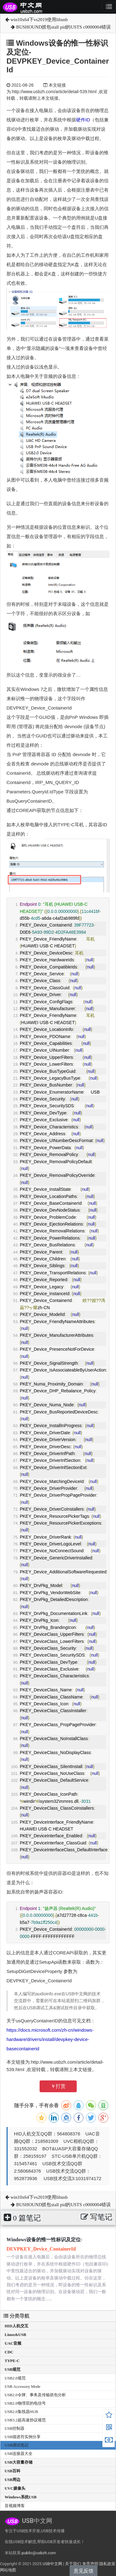 The image size is (116, 2576). What do you see at coordinates (21, 2411) in the screenshot?
I see `USB2.0集线器HUB` at bounding box center [21, 2411].